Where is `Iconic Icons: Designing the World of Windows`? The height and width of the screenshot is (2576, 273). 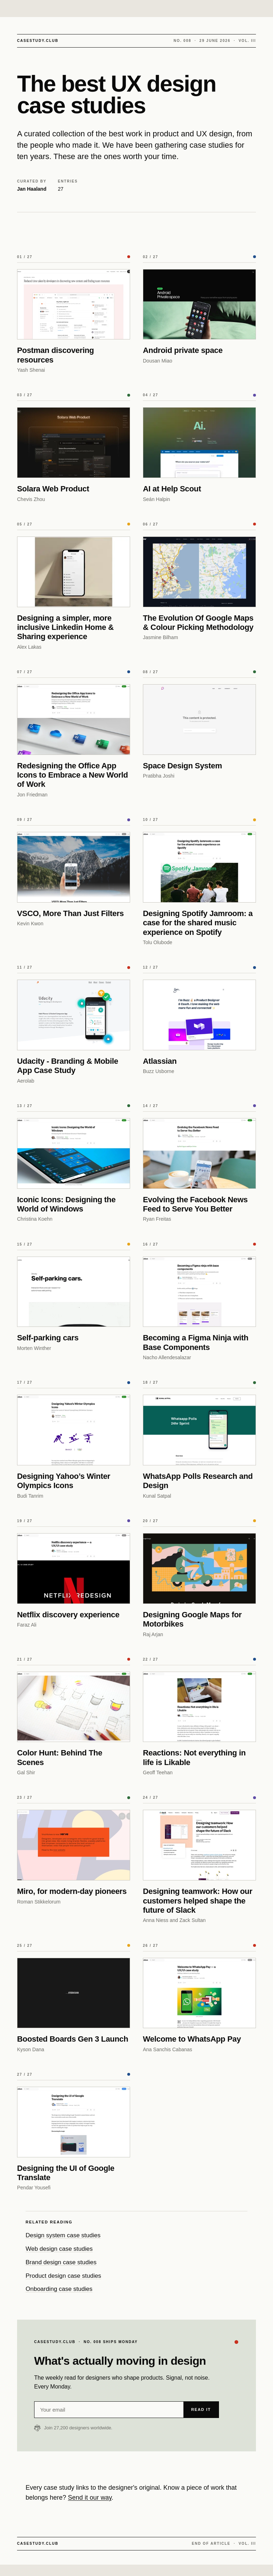
Iconic Icons: Designing the World of Windows is located at coordinates (66, 1204).